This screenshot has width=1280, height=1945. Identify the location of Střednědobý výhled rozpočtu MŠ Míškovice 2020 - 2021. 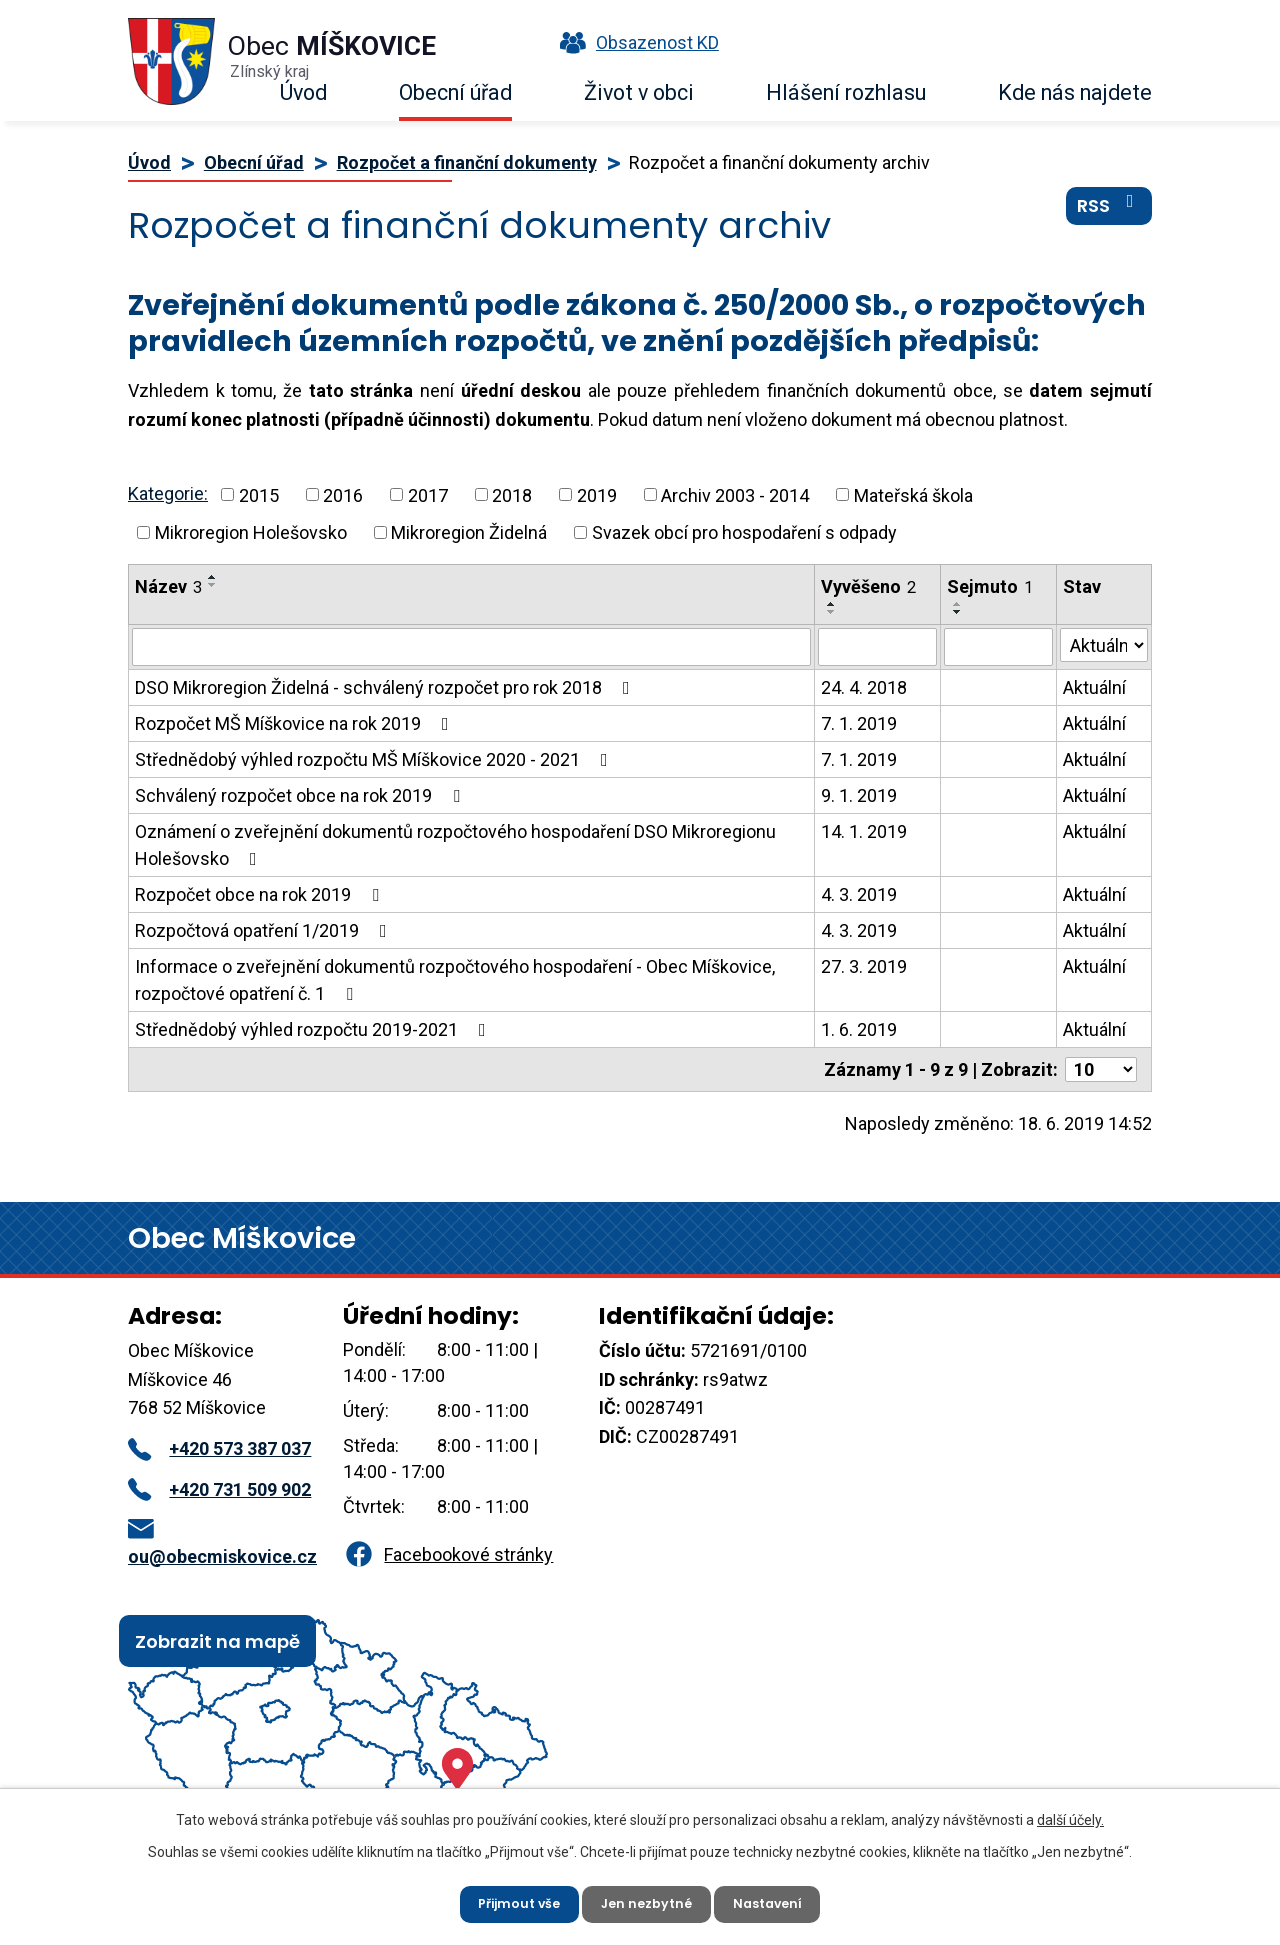
(375, 759).